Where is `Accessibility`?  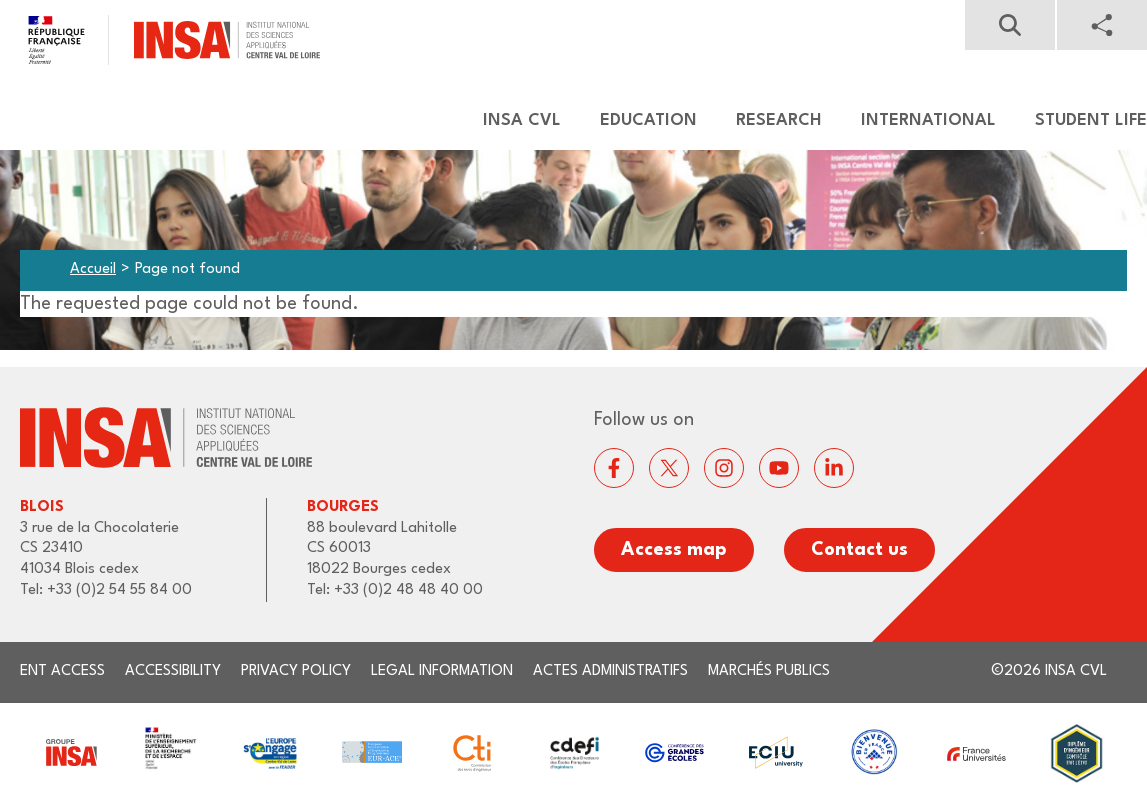
Accessibility is located at coordinates (173, 671).